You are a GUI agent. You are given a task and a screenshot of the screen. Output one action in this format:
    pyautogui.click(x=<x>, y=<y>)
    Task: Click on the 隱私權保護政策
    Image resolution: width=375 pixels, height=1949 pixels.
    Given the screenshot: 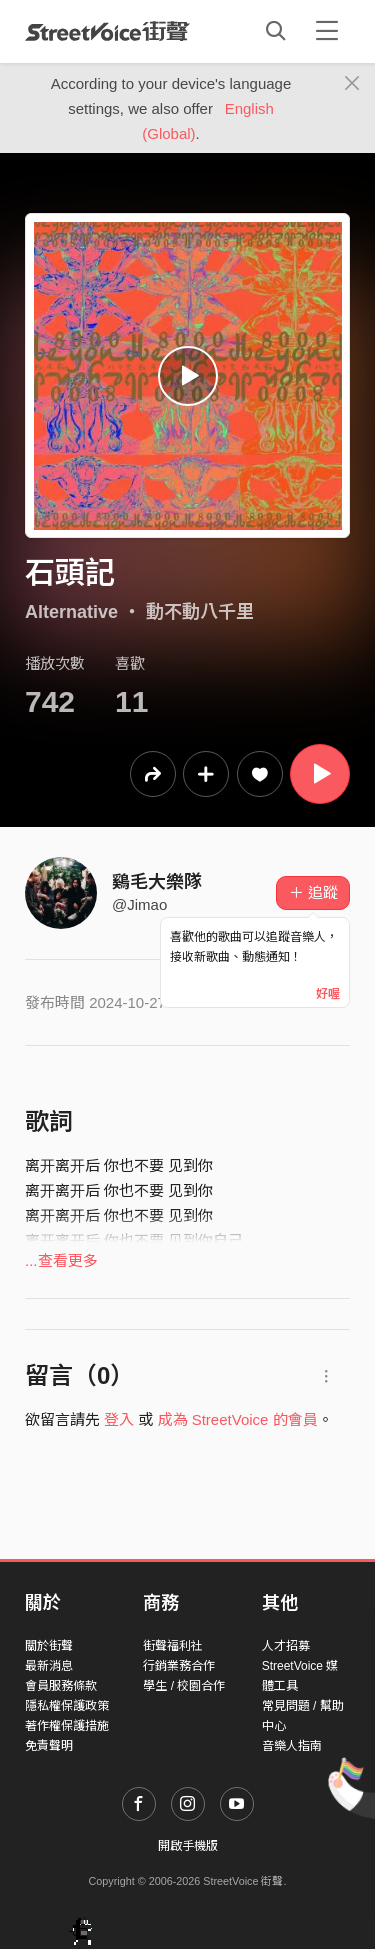 What is the action you would take?
    pyautogui.click(x=67, y=1706)
    